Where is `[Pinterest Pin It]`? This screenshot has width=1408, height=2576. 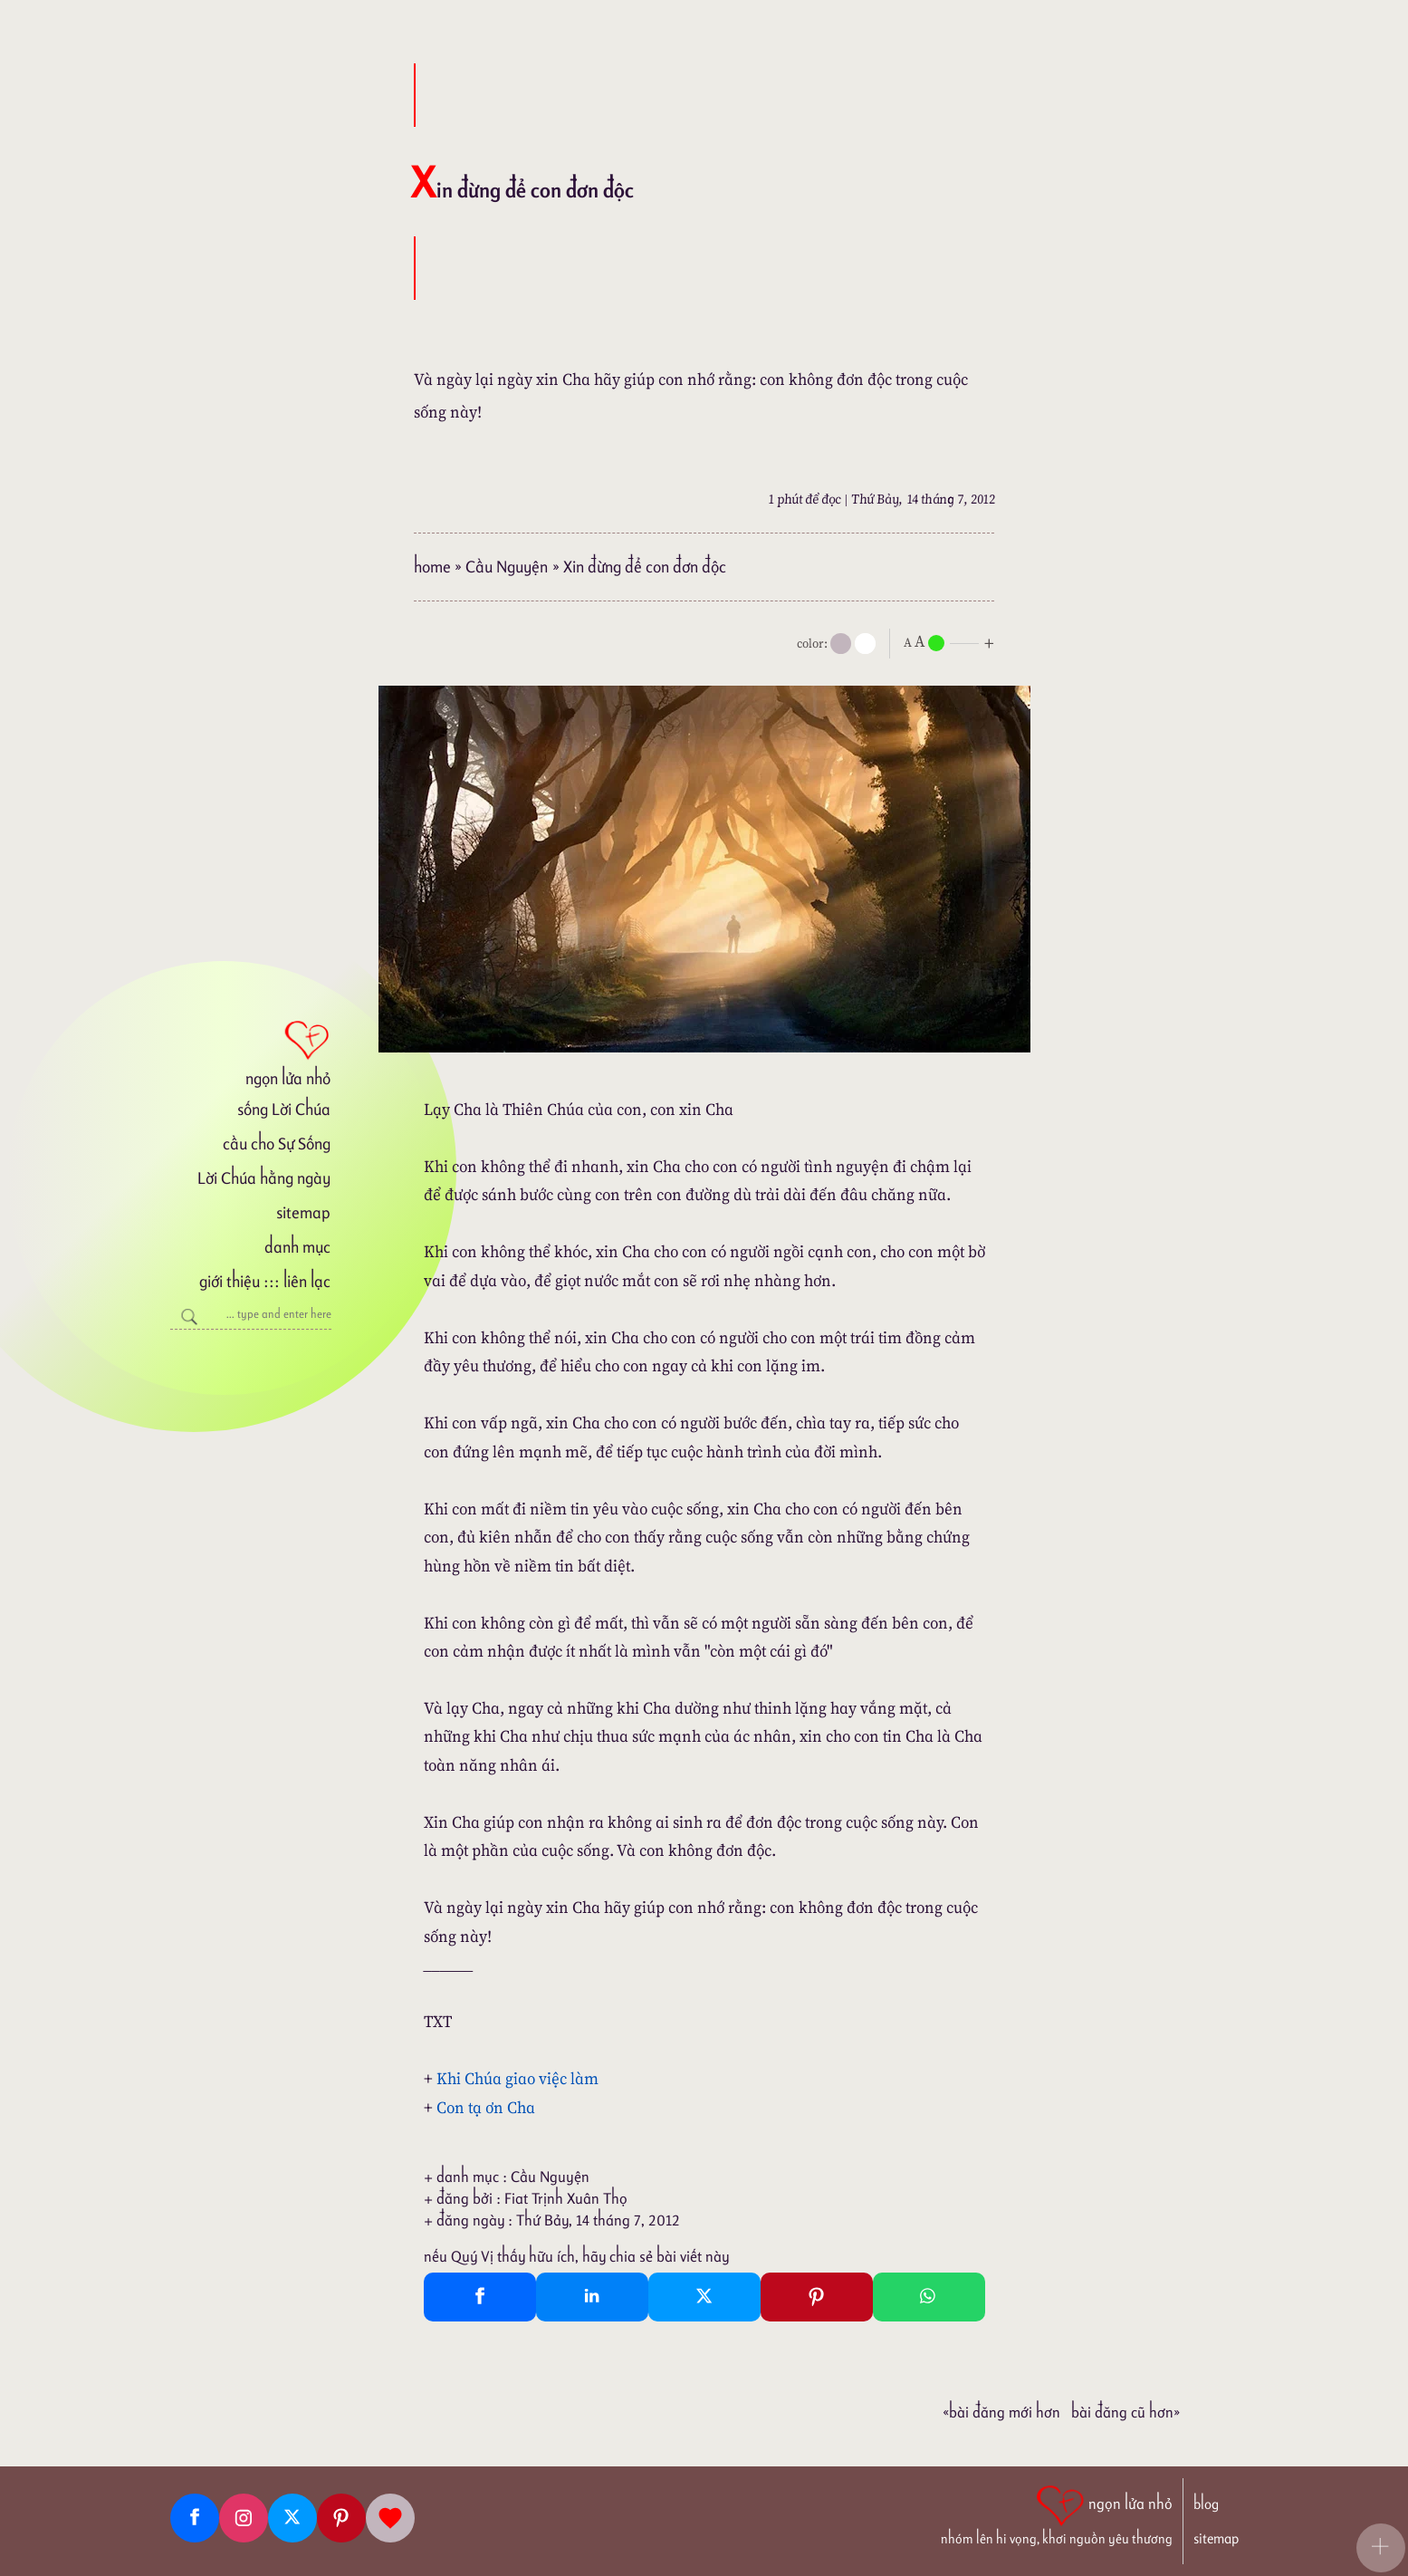 [Pinterest Pin It] is located at coordinates (817, 2297).